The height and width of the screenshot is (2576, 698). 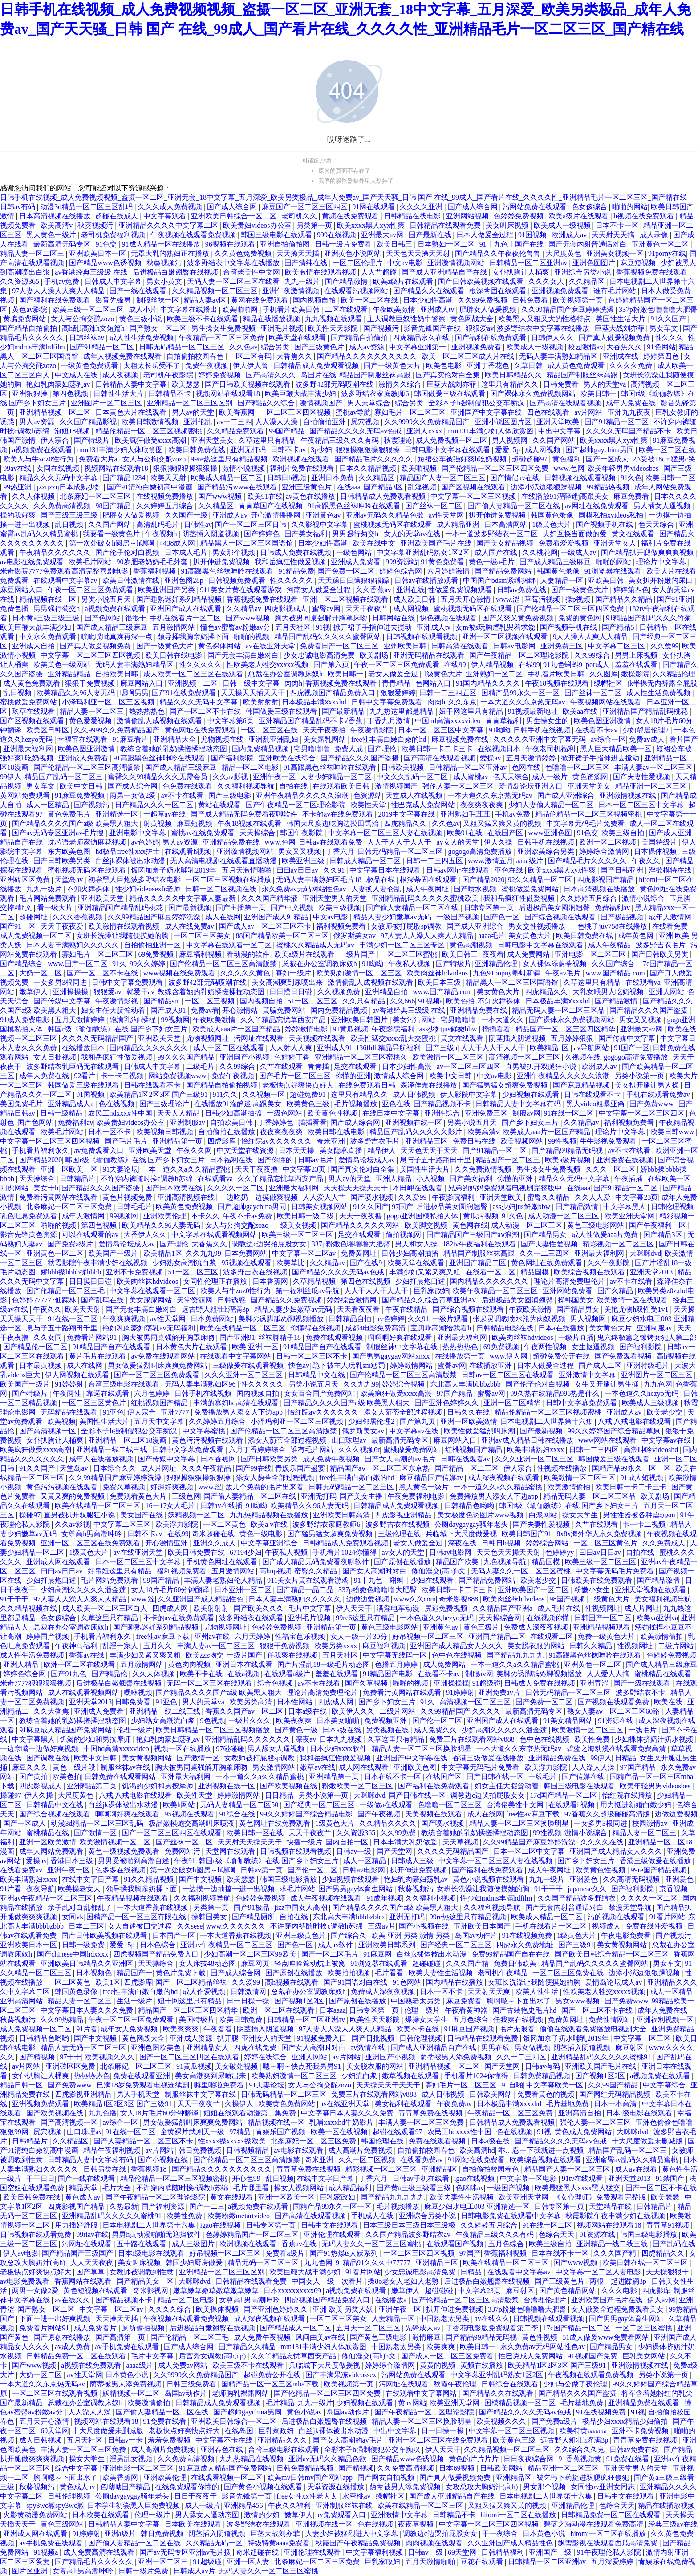 What do you see at coordinates (165, 2421) in the screenshot?
I see `91免费在线看` at bounding box center [165, 2421].